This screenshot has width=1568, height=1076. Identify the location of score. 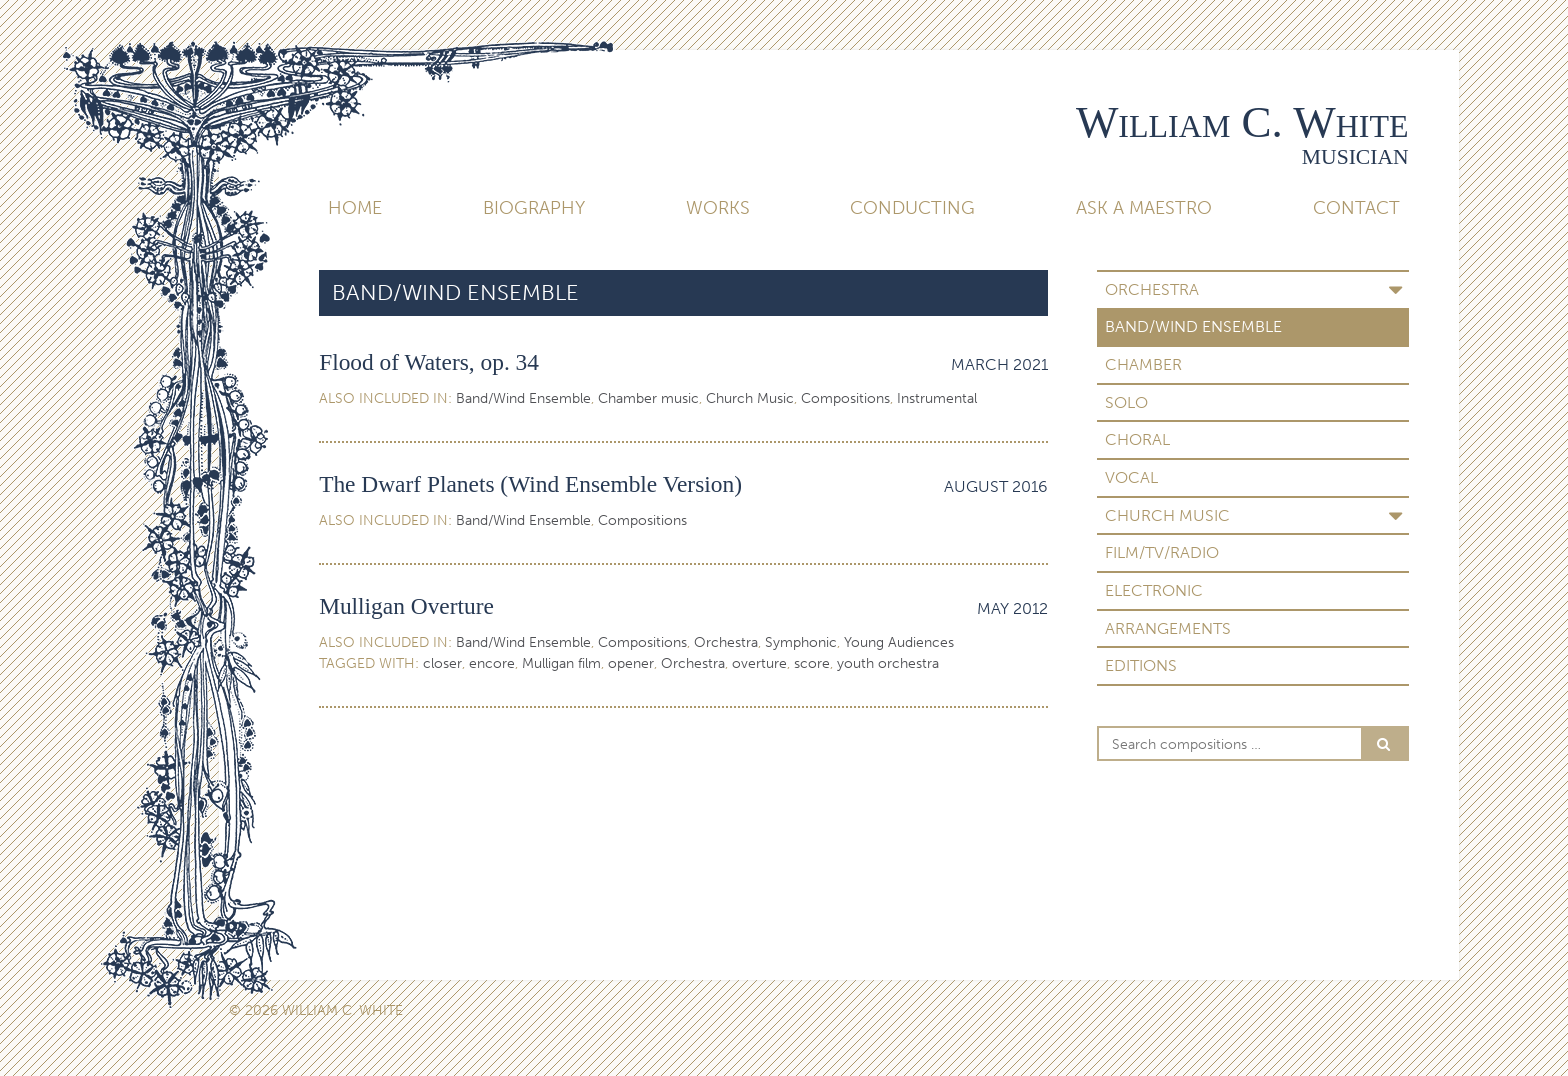
(812, 663).